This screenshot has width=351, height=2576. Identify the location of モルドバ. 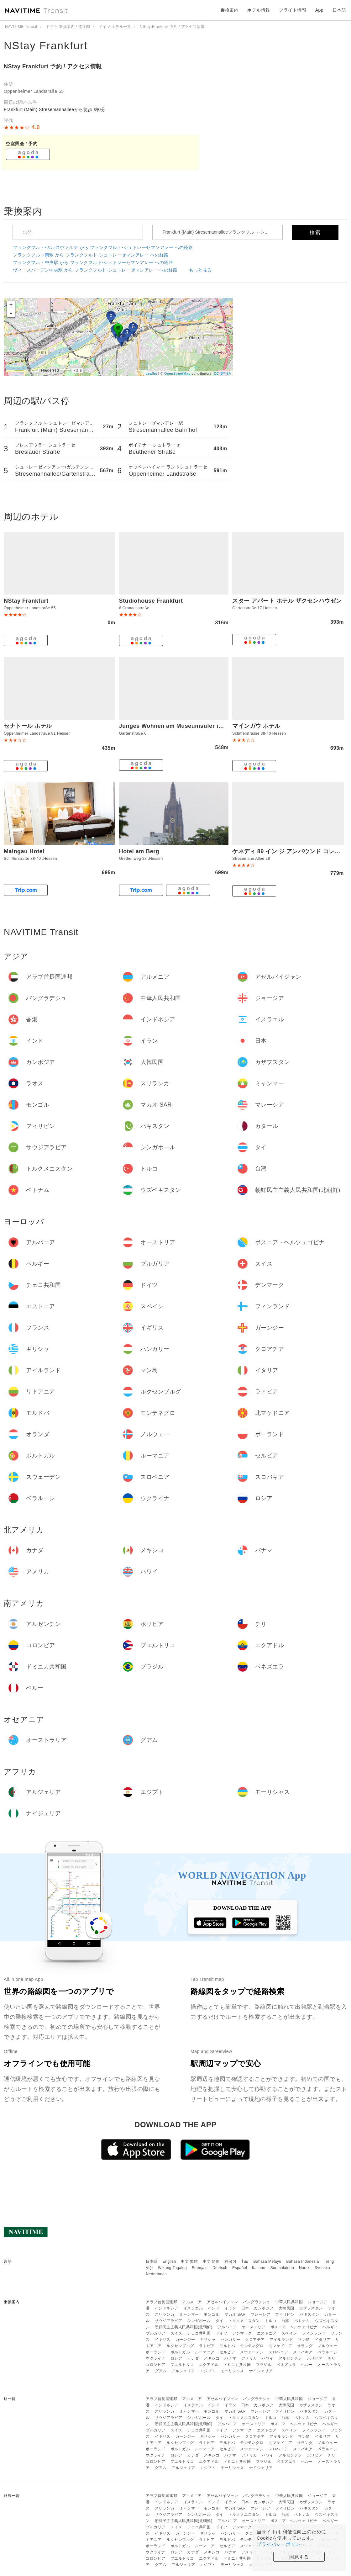
(227, 2346).